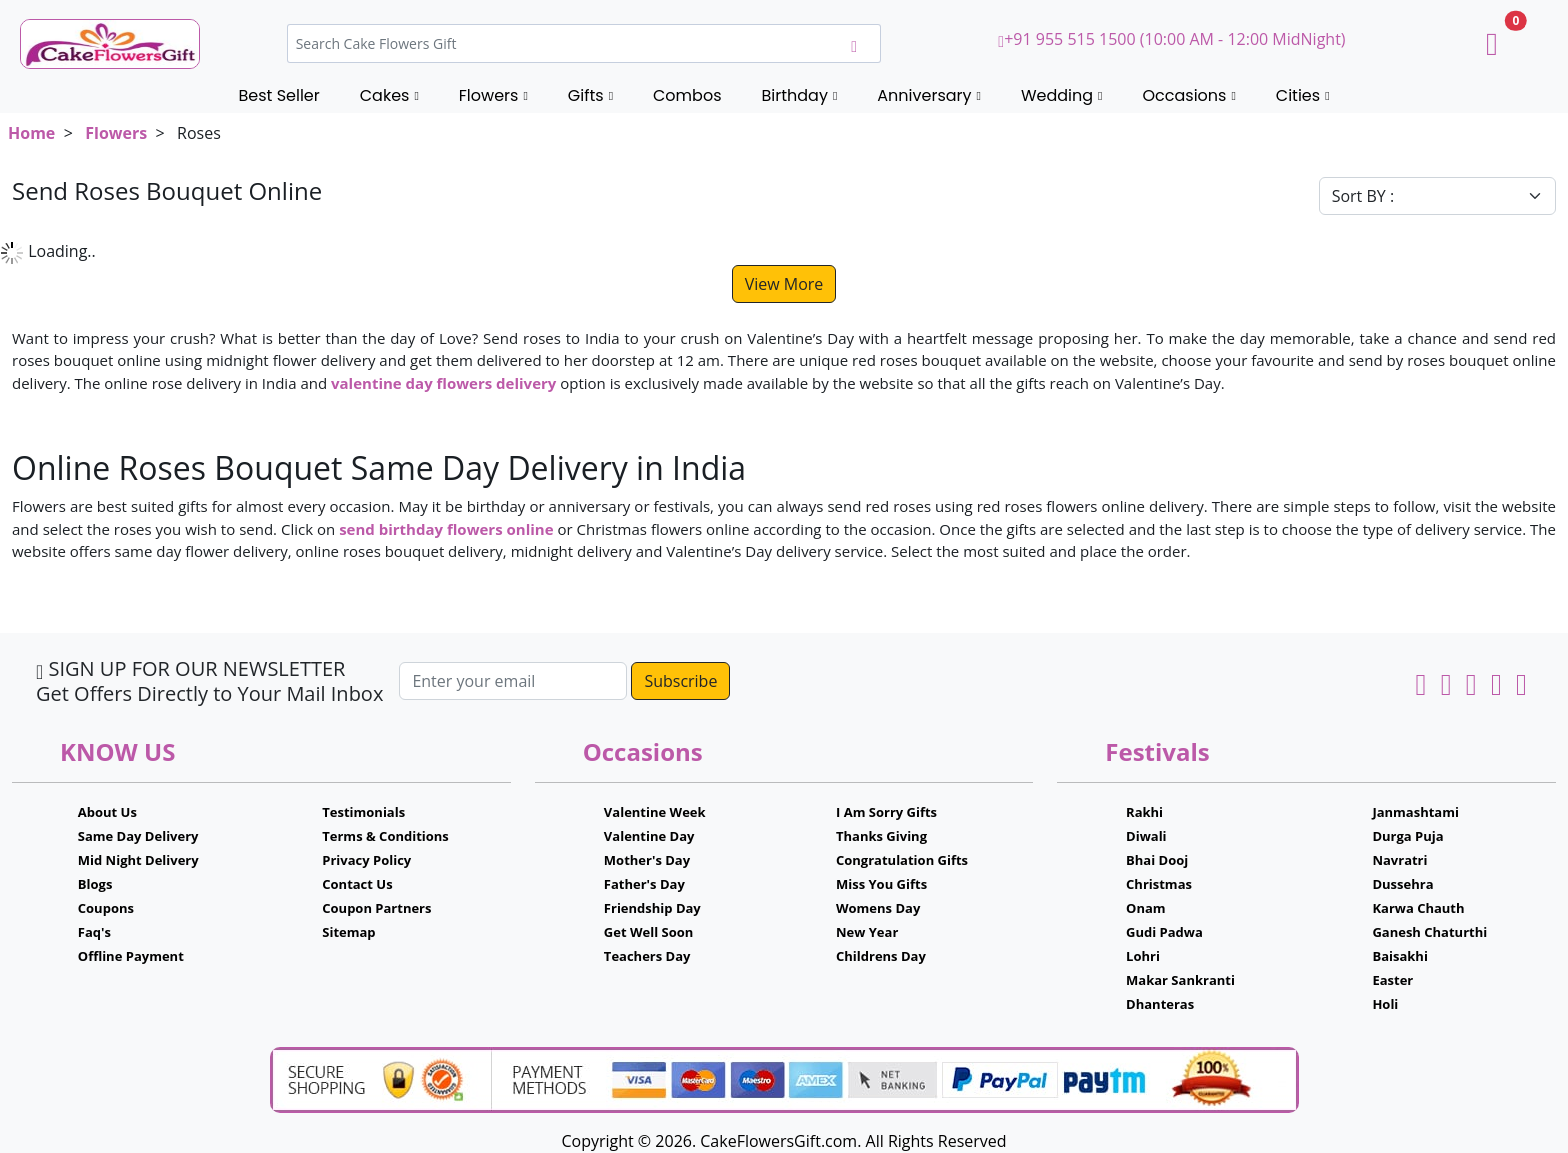 This screenshot has width=1568, height=1153. Describe the element at coordinates (95, 884) in the screenshot. I see `Blogs` at that location.